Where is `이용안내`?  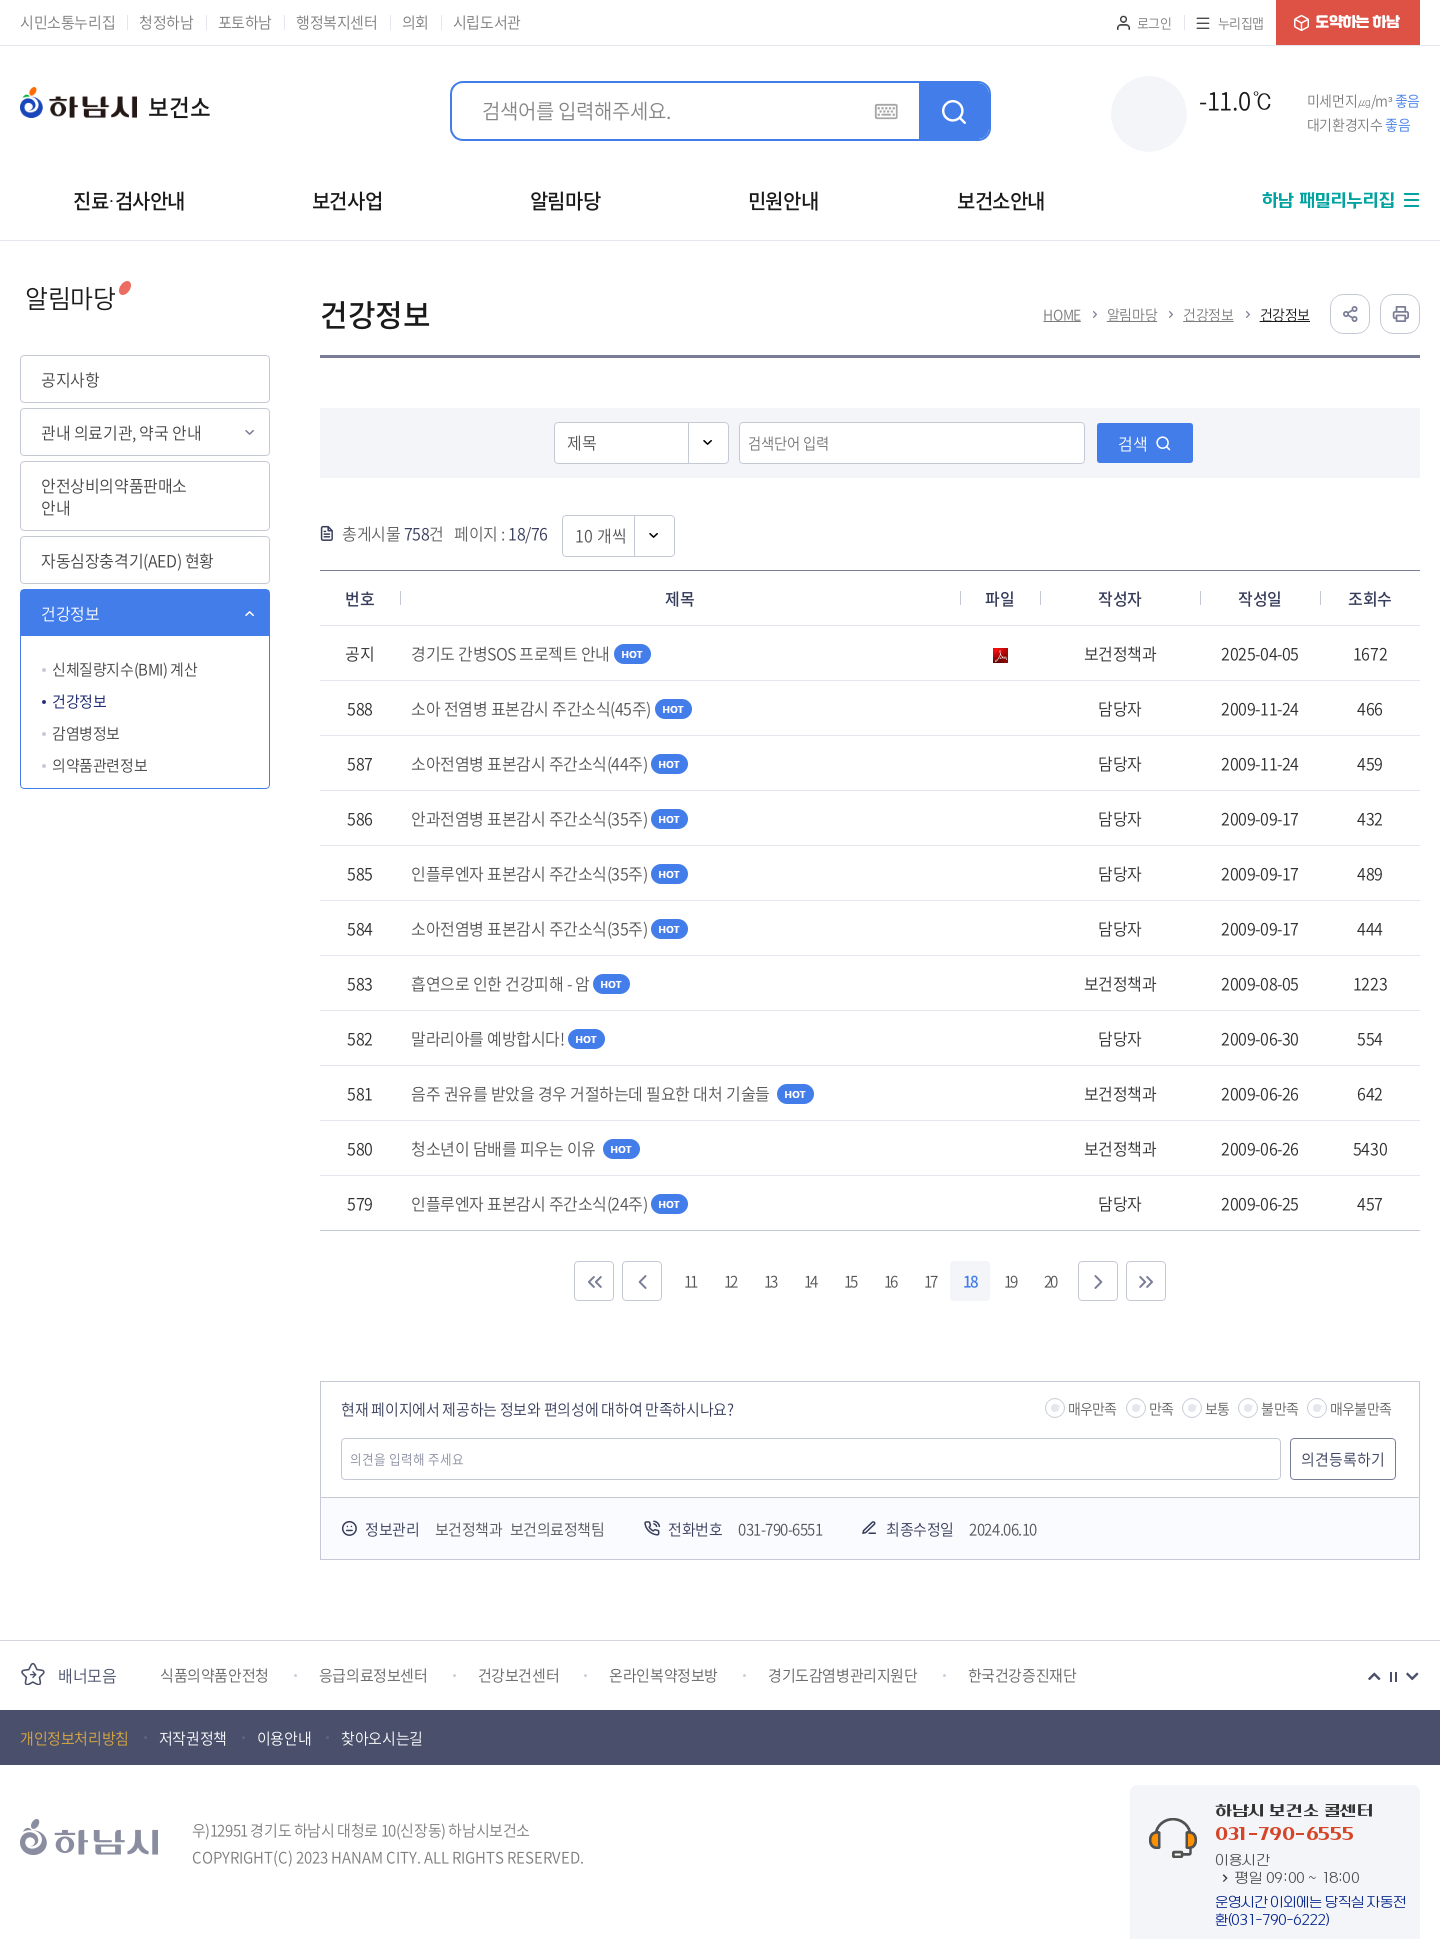 이용안내 is located at coordinates (284, 1738).